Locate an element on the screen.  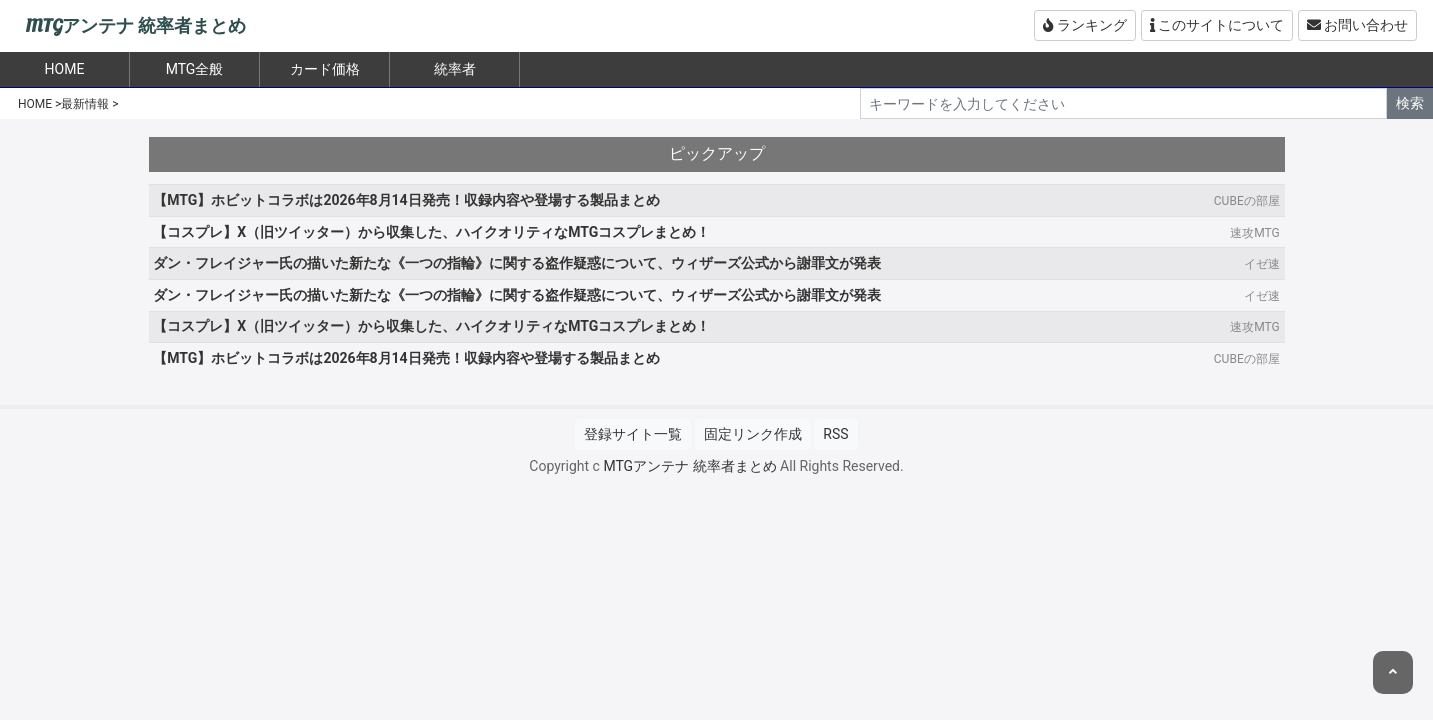
MTGアンテナ 統率者まとめ is located at coordinates (135, 26).